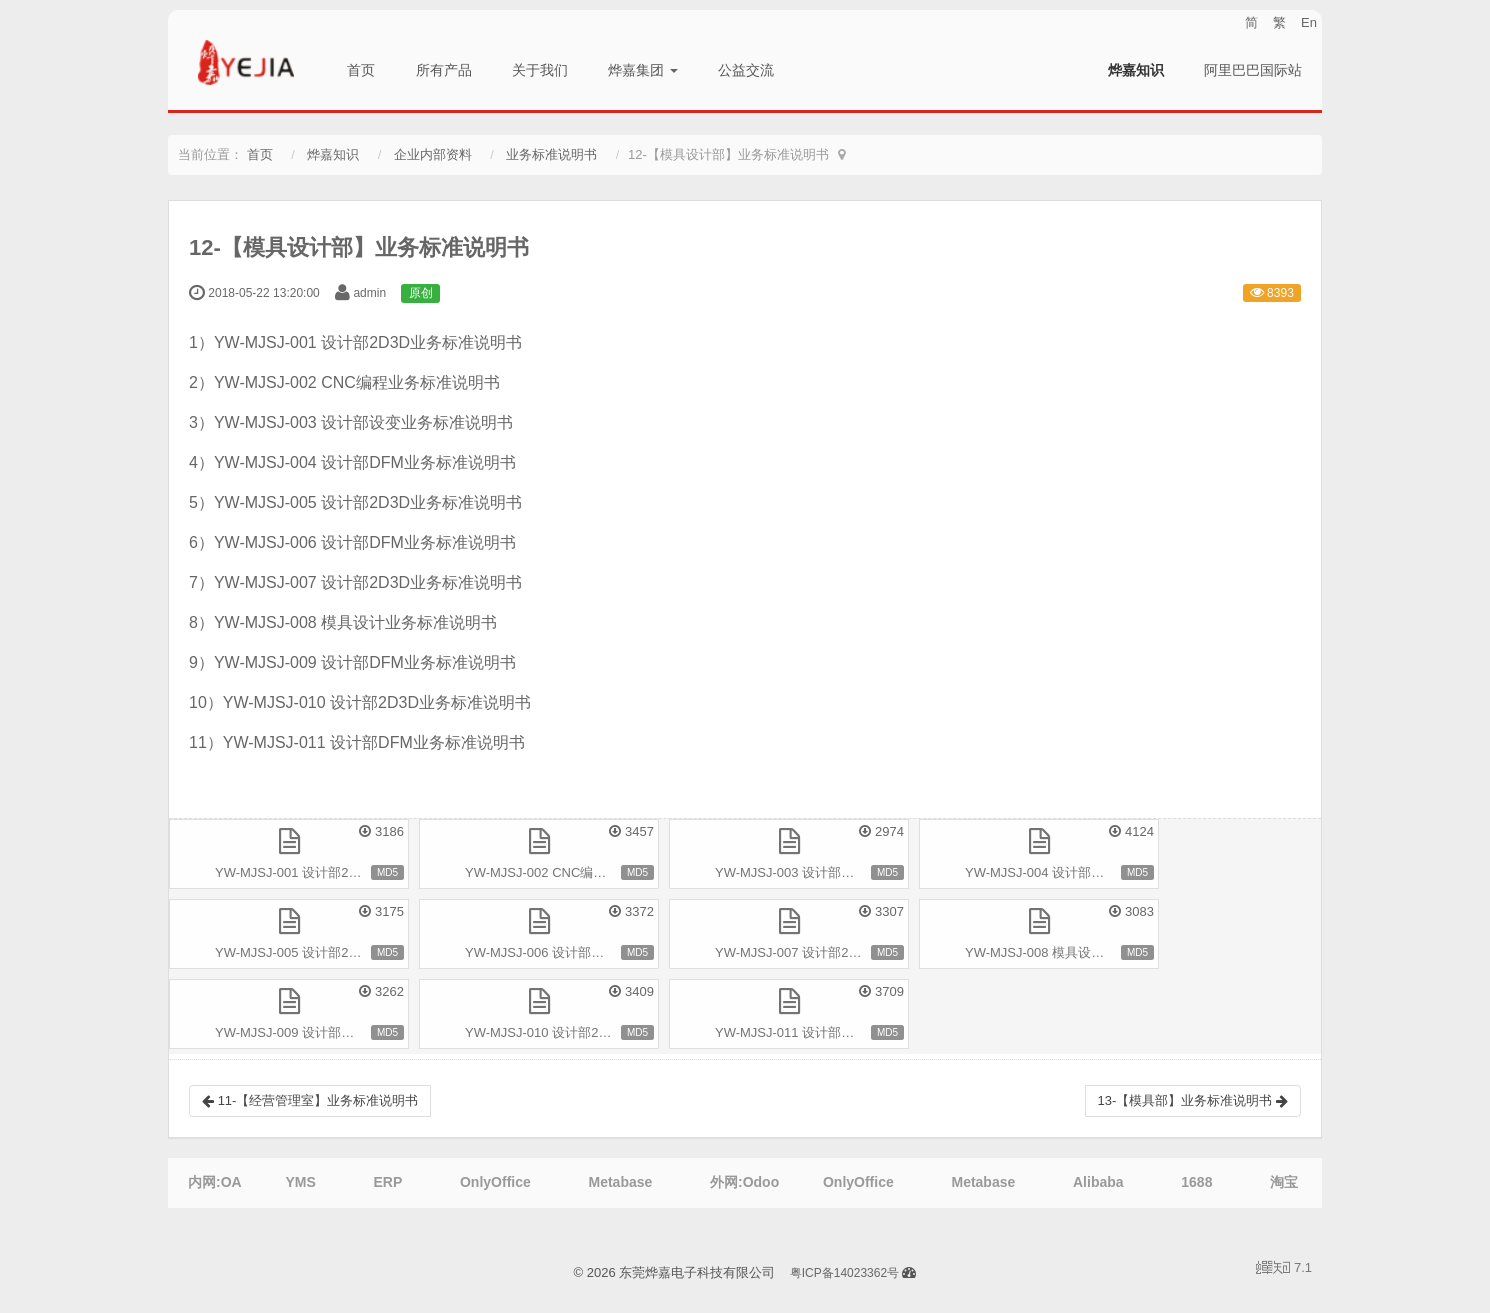  I want to click on OnlyOffice, so click(495, 1182).